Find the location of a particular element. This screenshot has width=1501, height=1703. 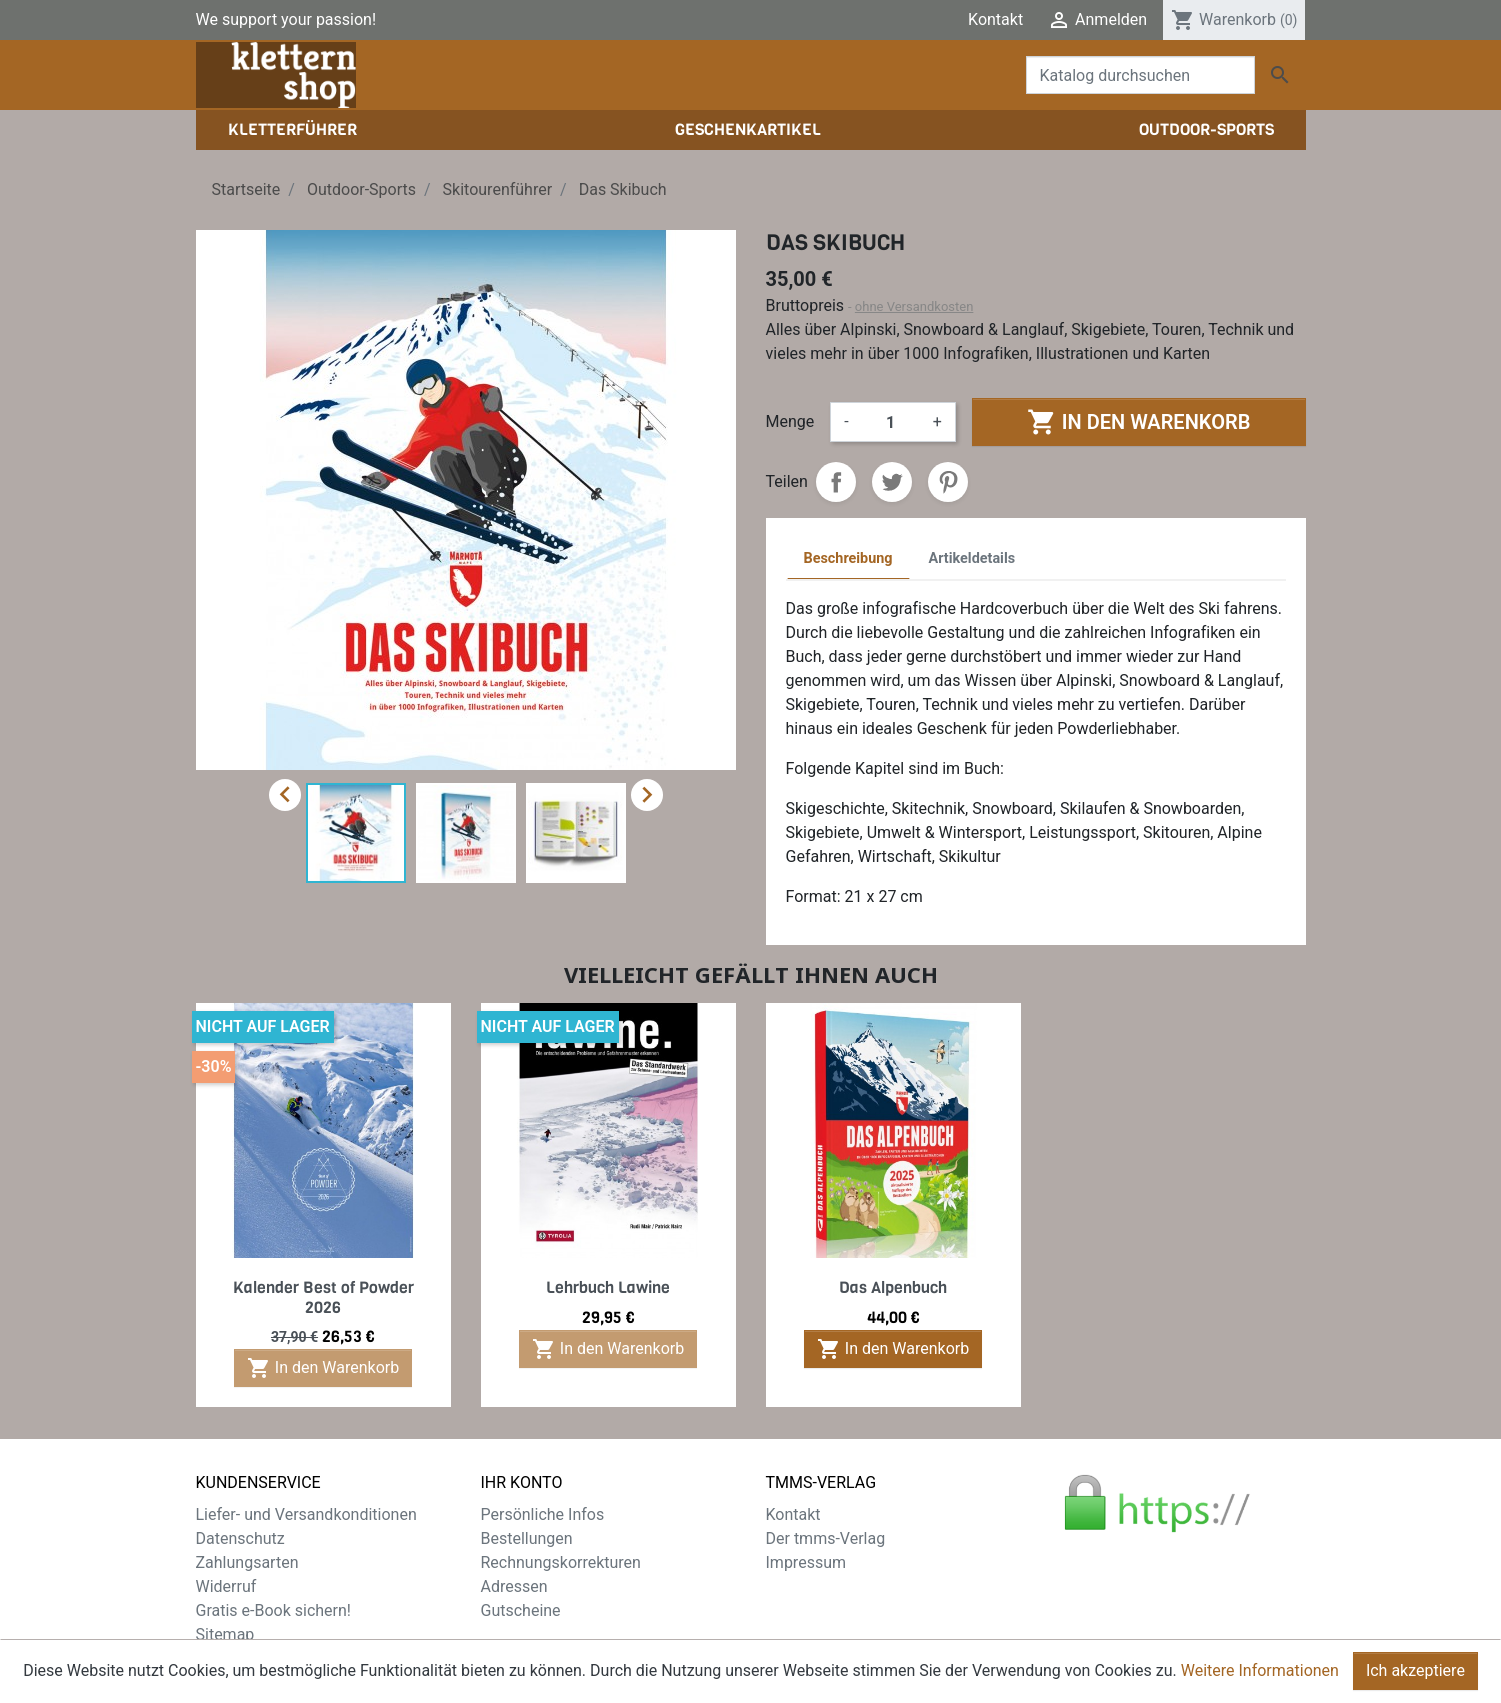

In den Warenkorb is located at coordinates (1138, 422).